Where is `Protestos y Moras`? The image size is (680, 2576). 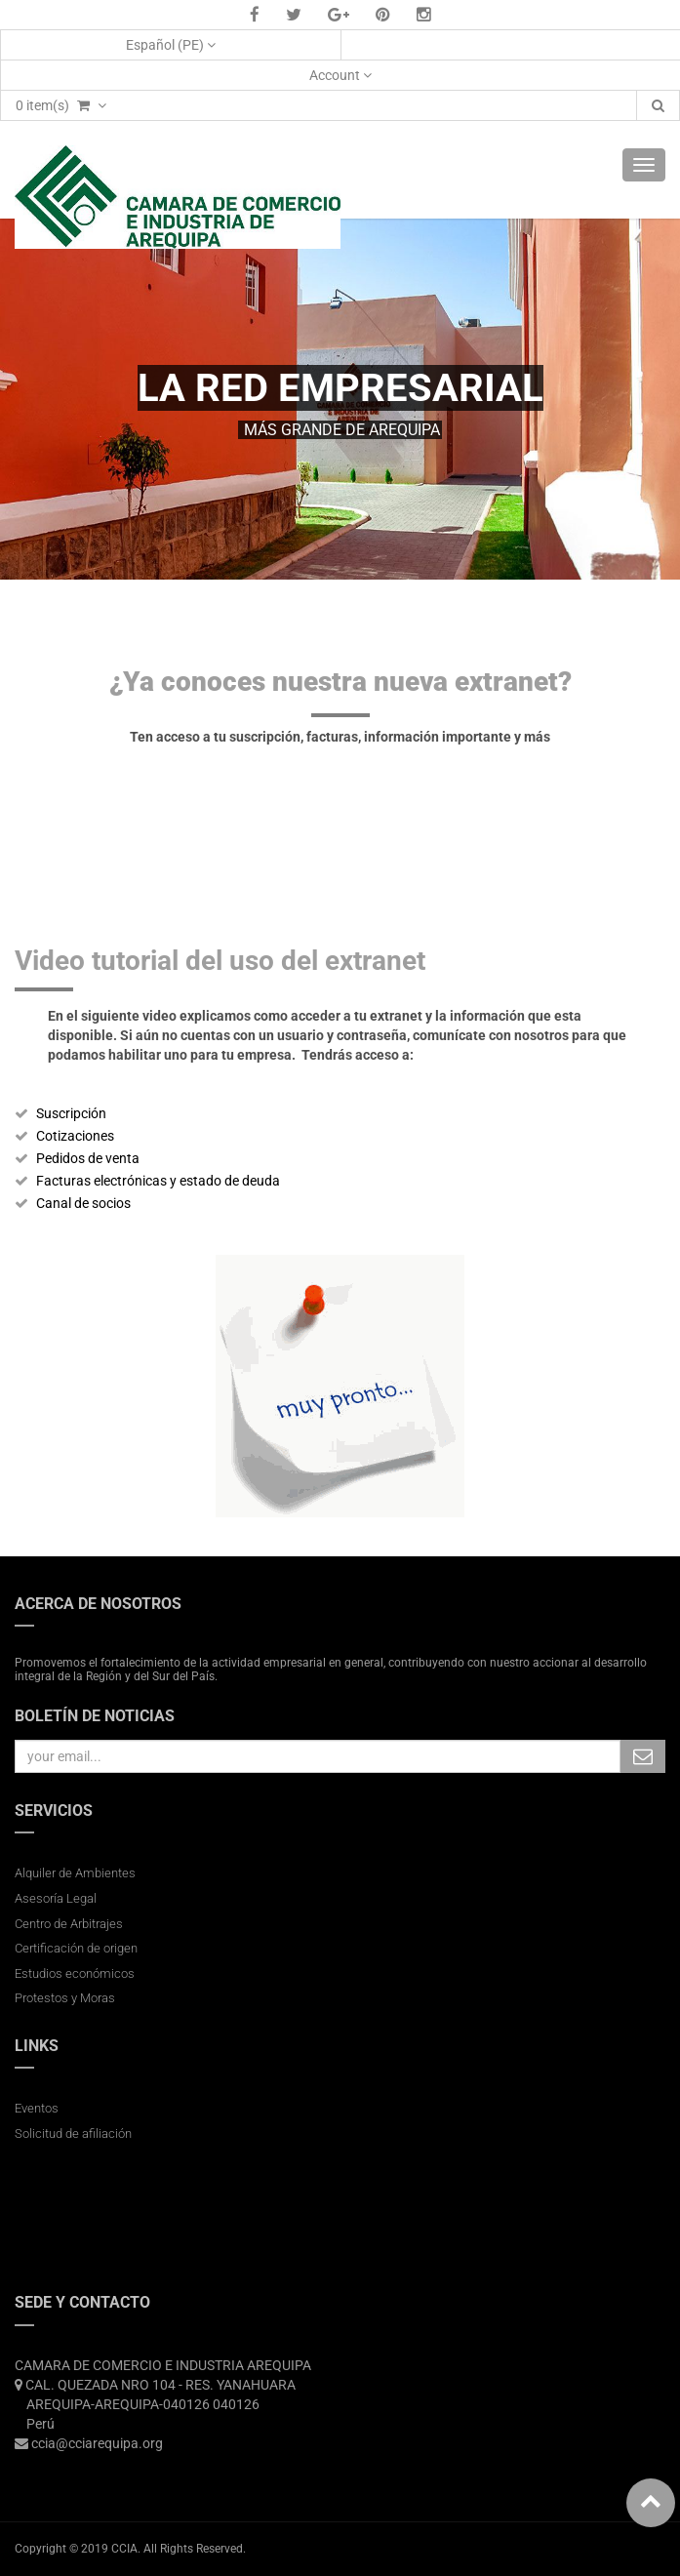 Protestos y Moras is located at coordinates (65, 1998).